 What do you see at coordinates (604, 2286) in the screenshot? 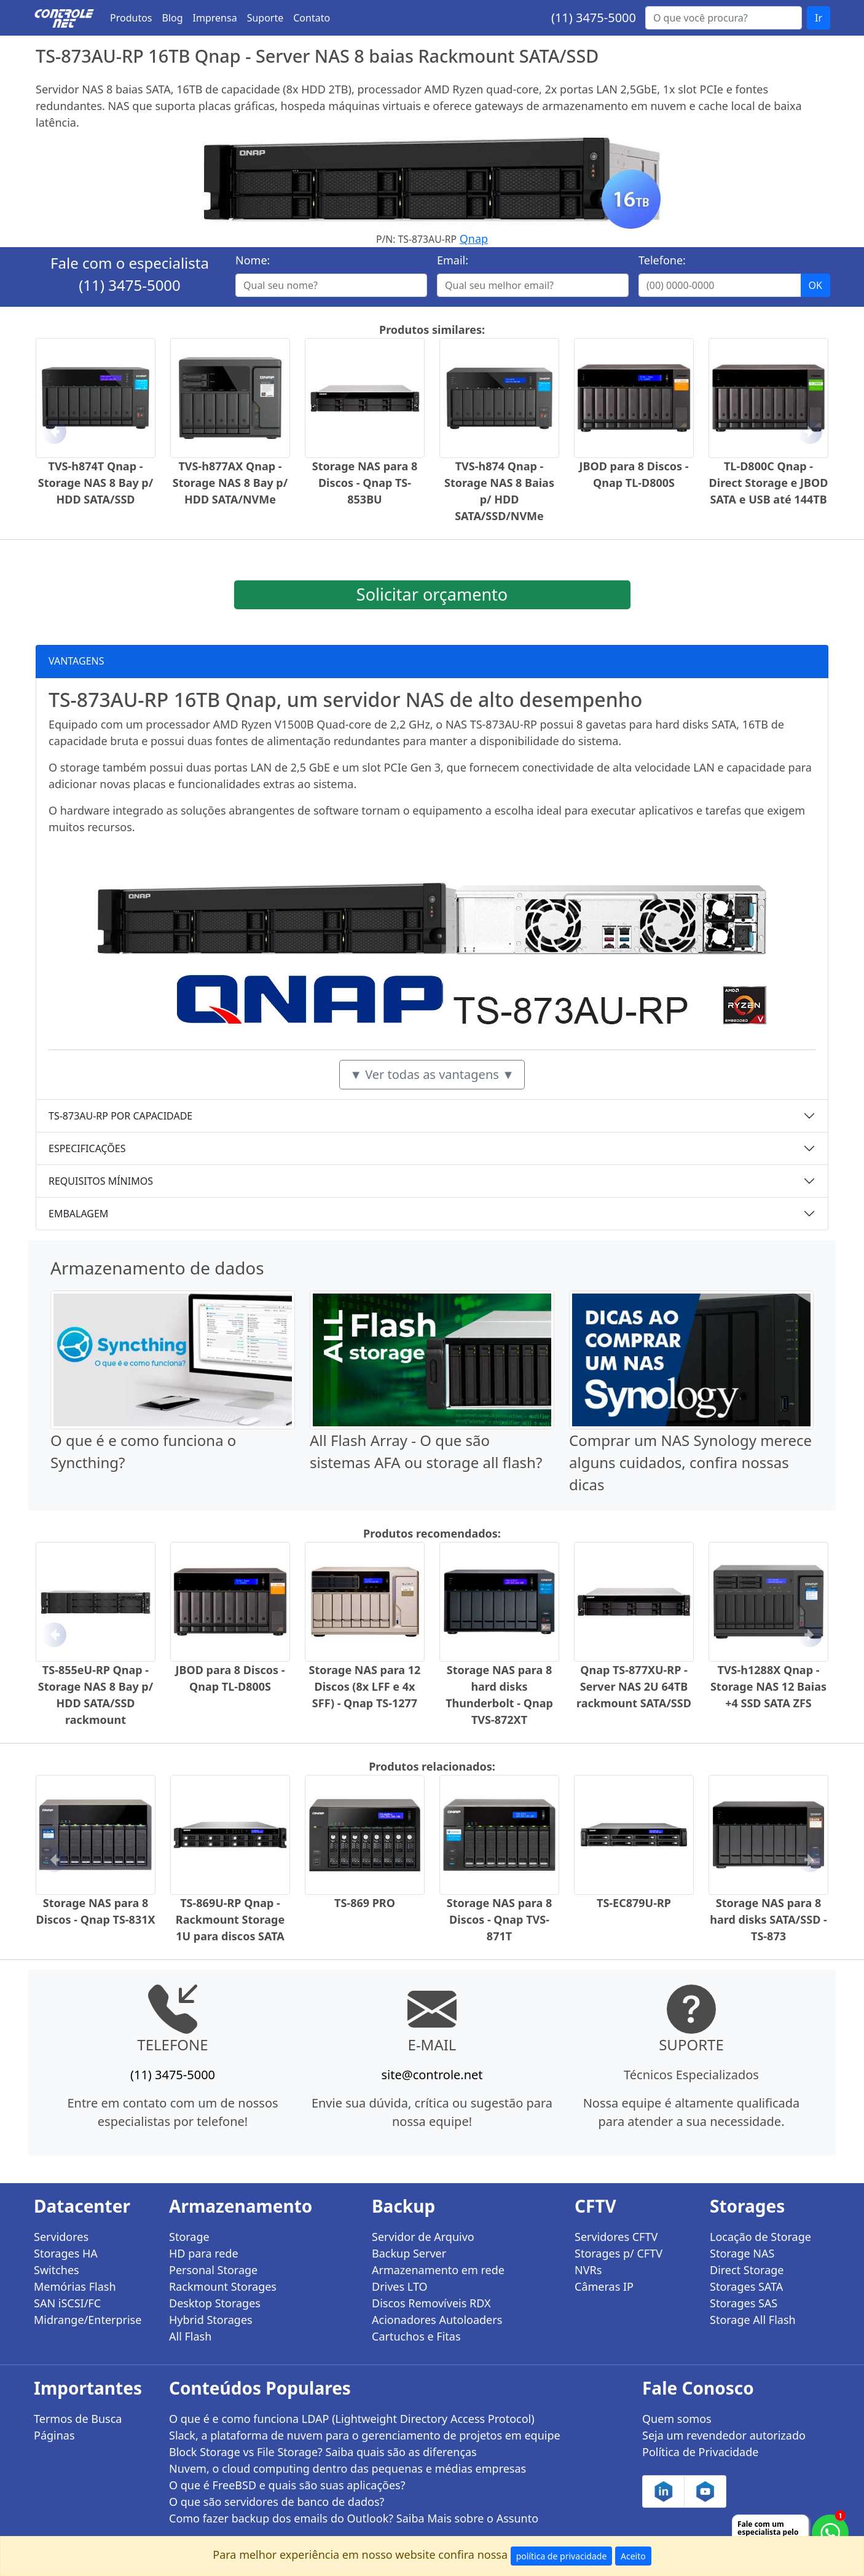
I see `Câmeras IP` at bounding box center [604, 2286].